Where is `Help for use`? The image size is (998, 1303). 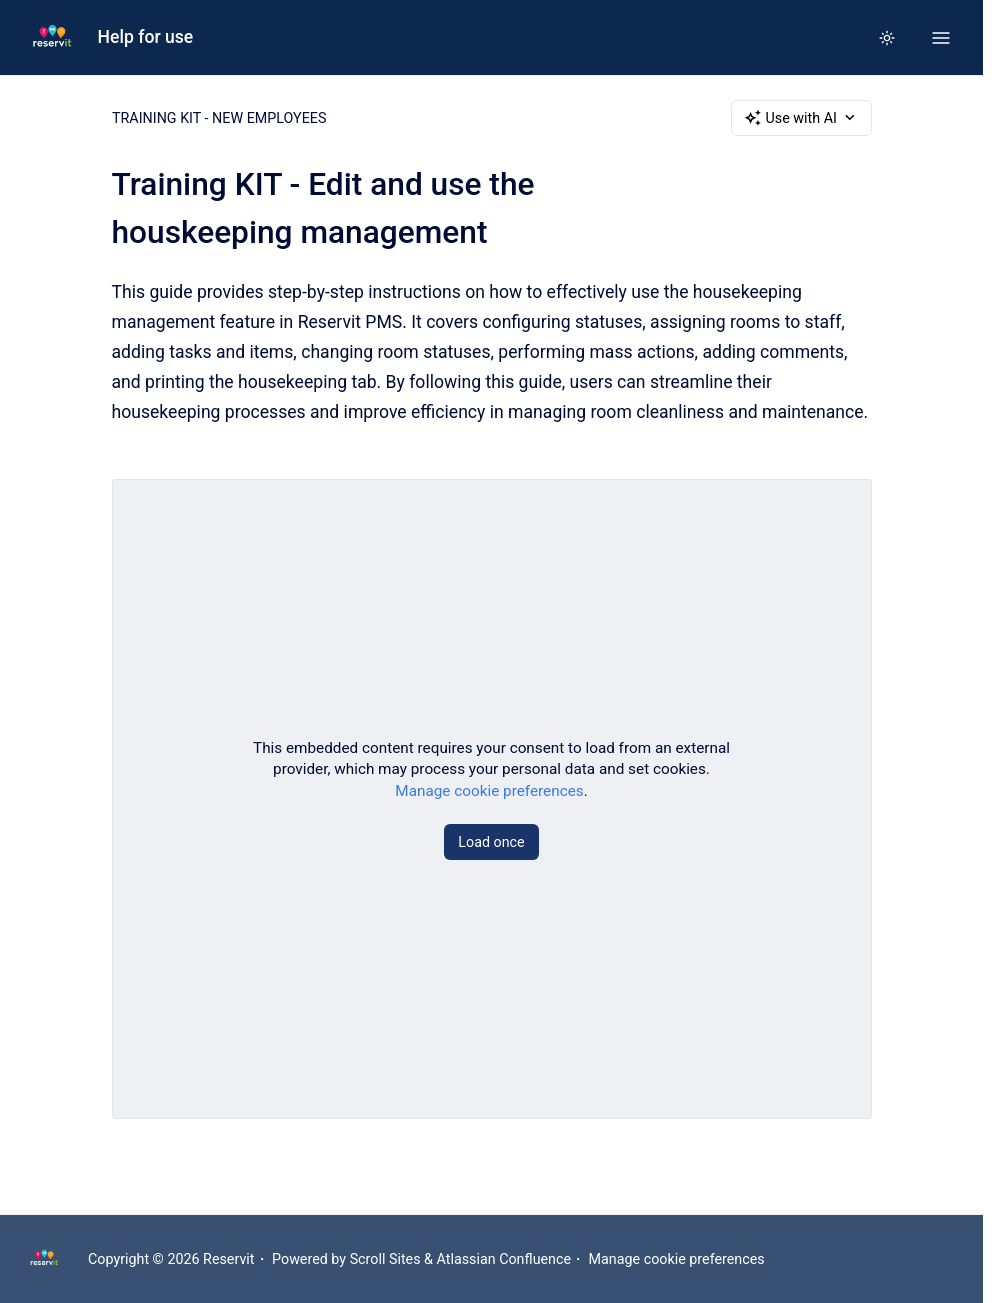 Help for use is located at coordinates (146, 37).